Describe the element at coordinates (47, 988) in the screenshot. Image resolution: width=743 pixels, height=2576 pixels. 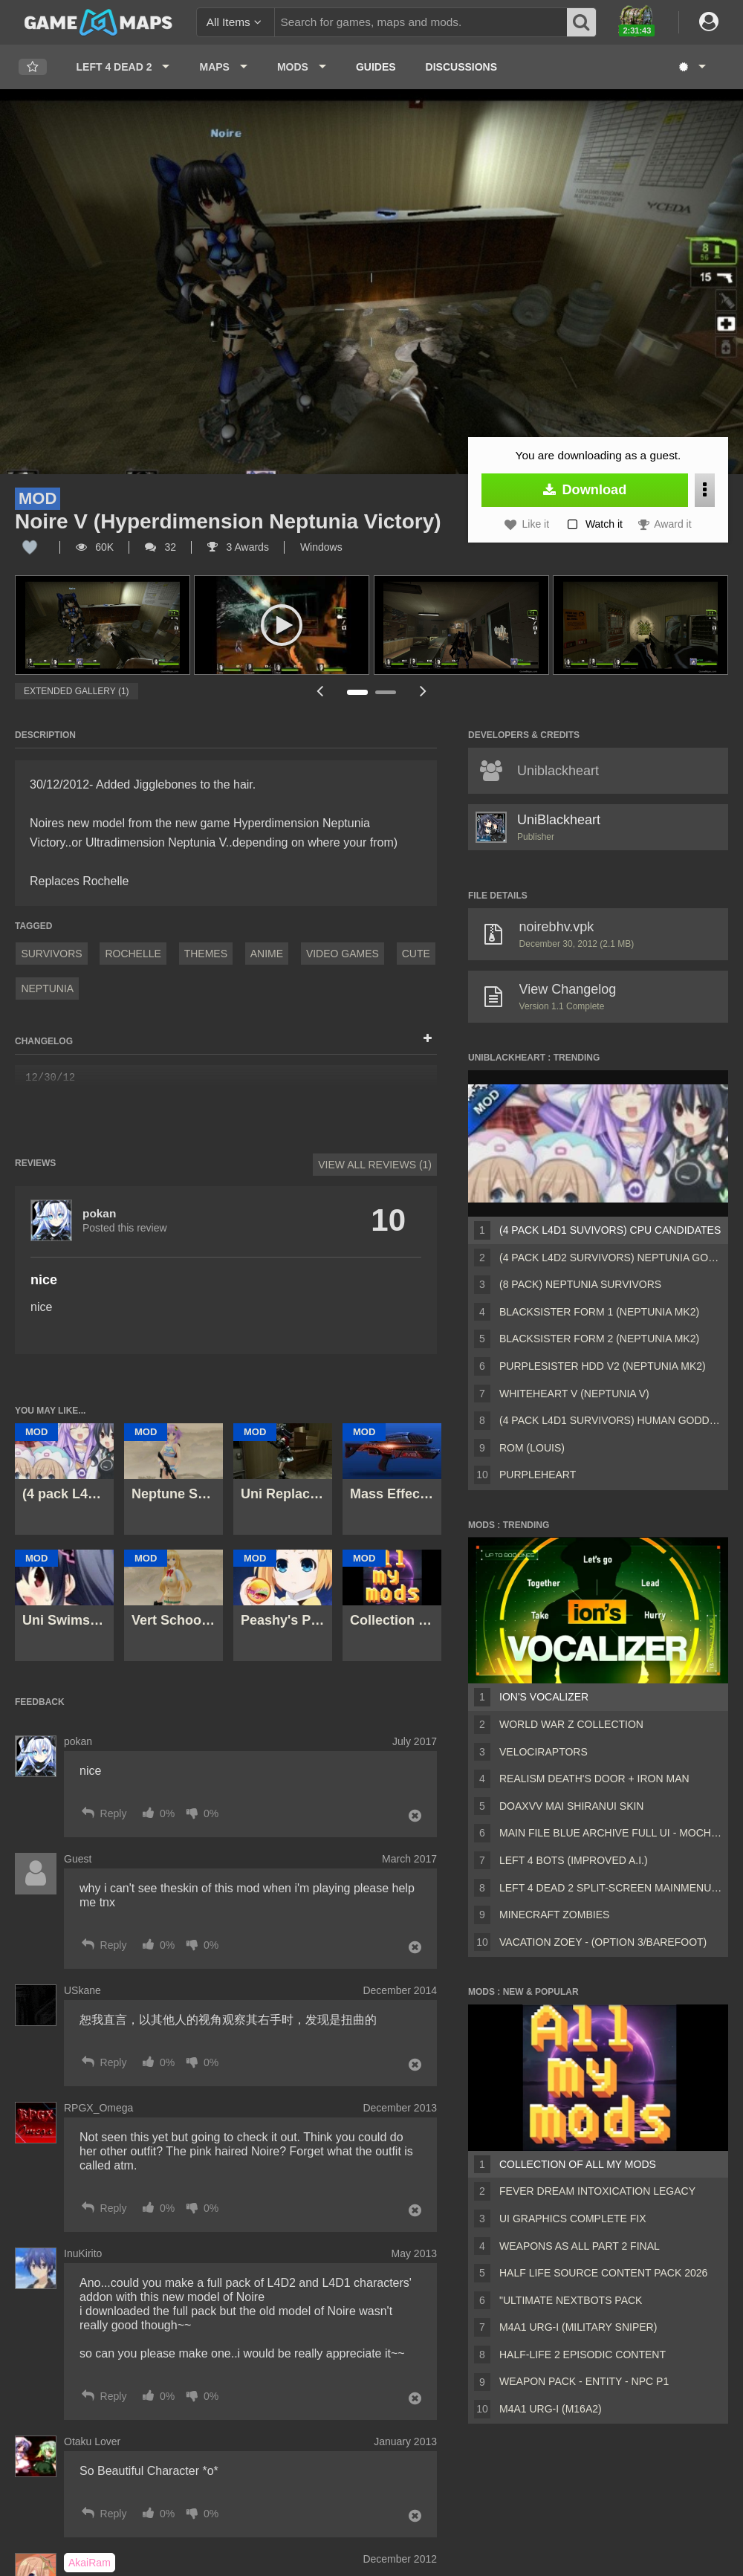
I see `Neptunia` at that location.